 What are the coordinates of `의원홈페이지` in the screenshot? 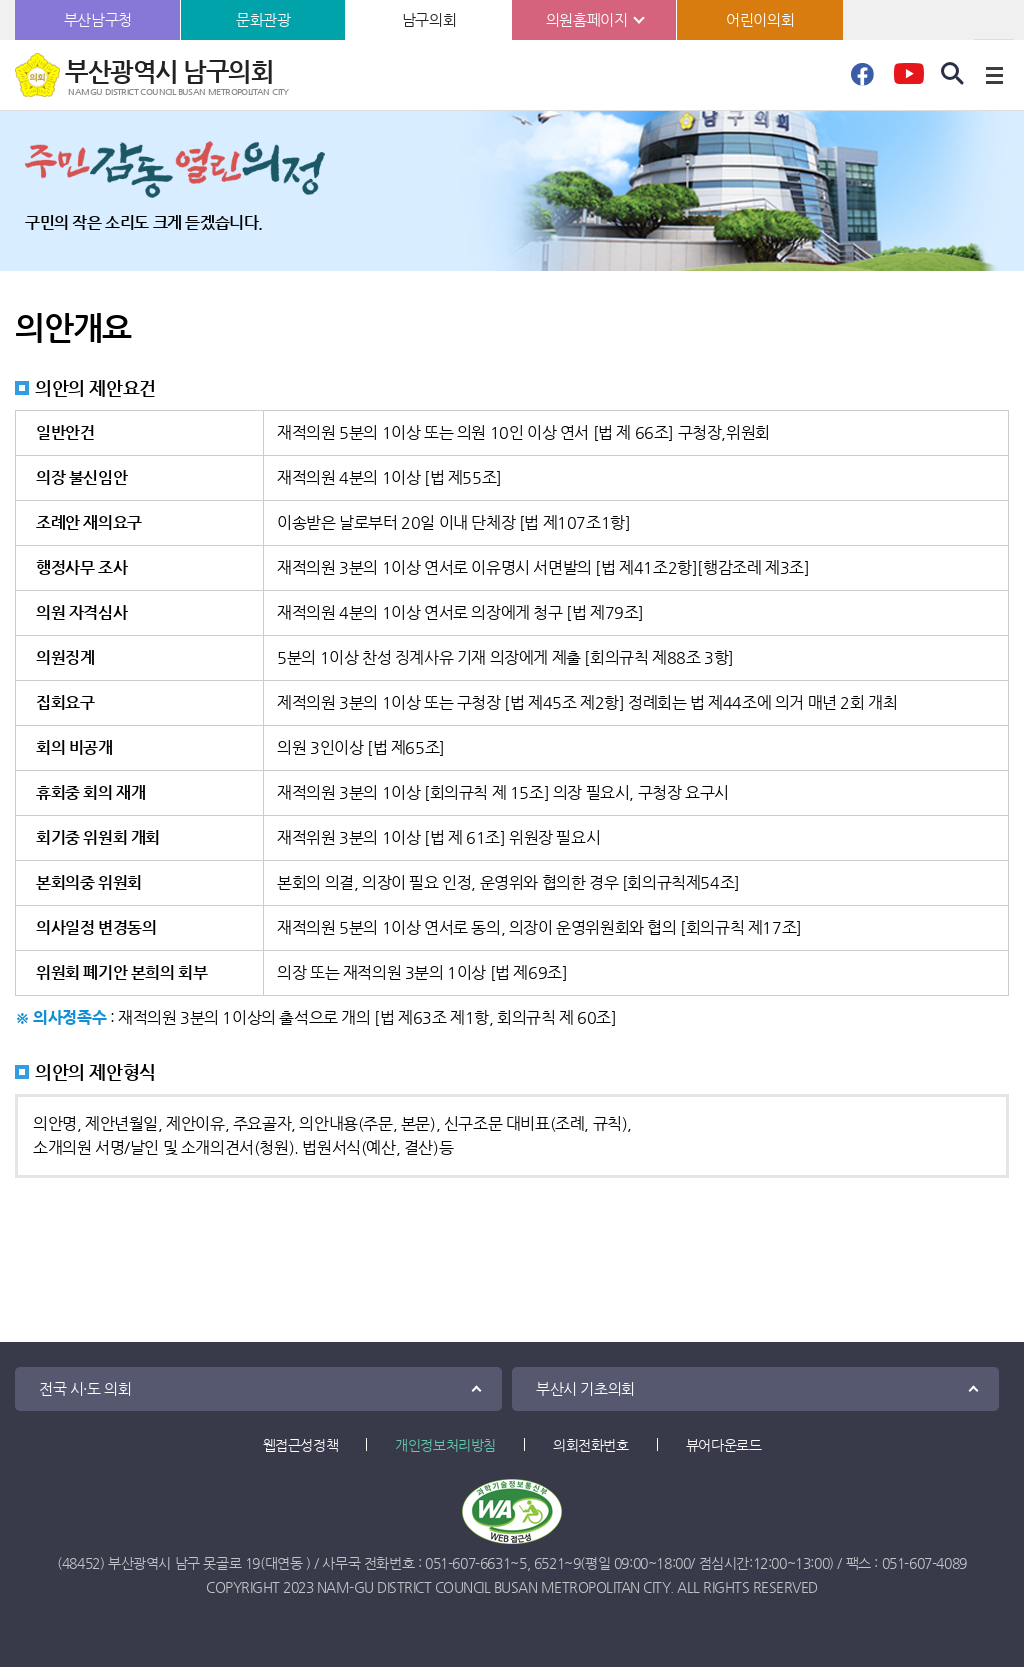 It's located at (587, 19).